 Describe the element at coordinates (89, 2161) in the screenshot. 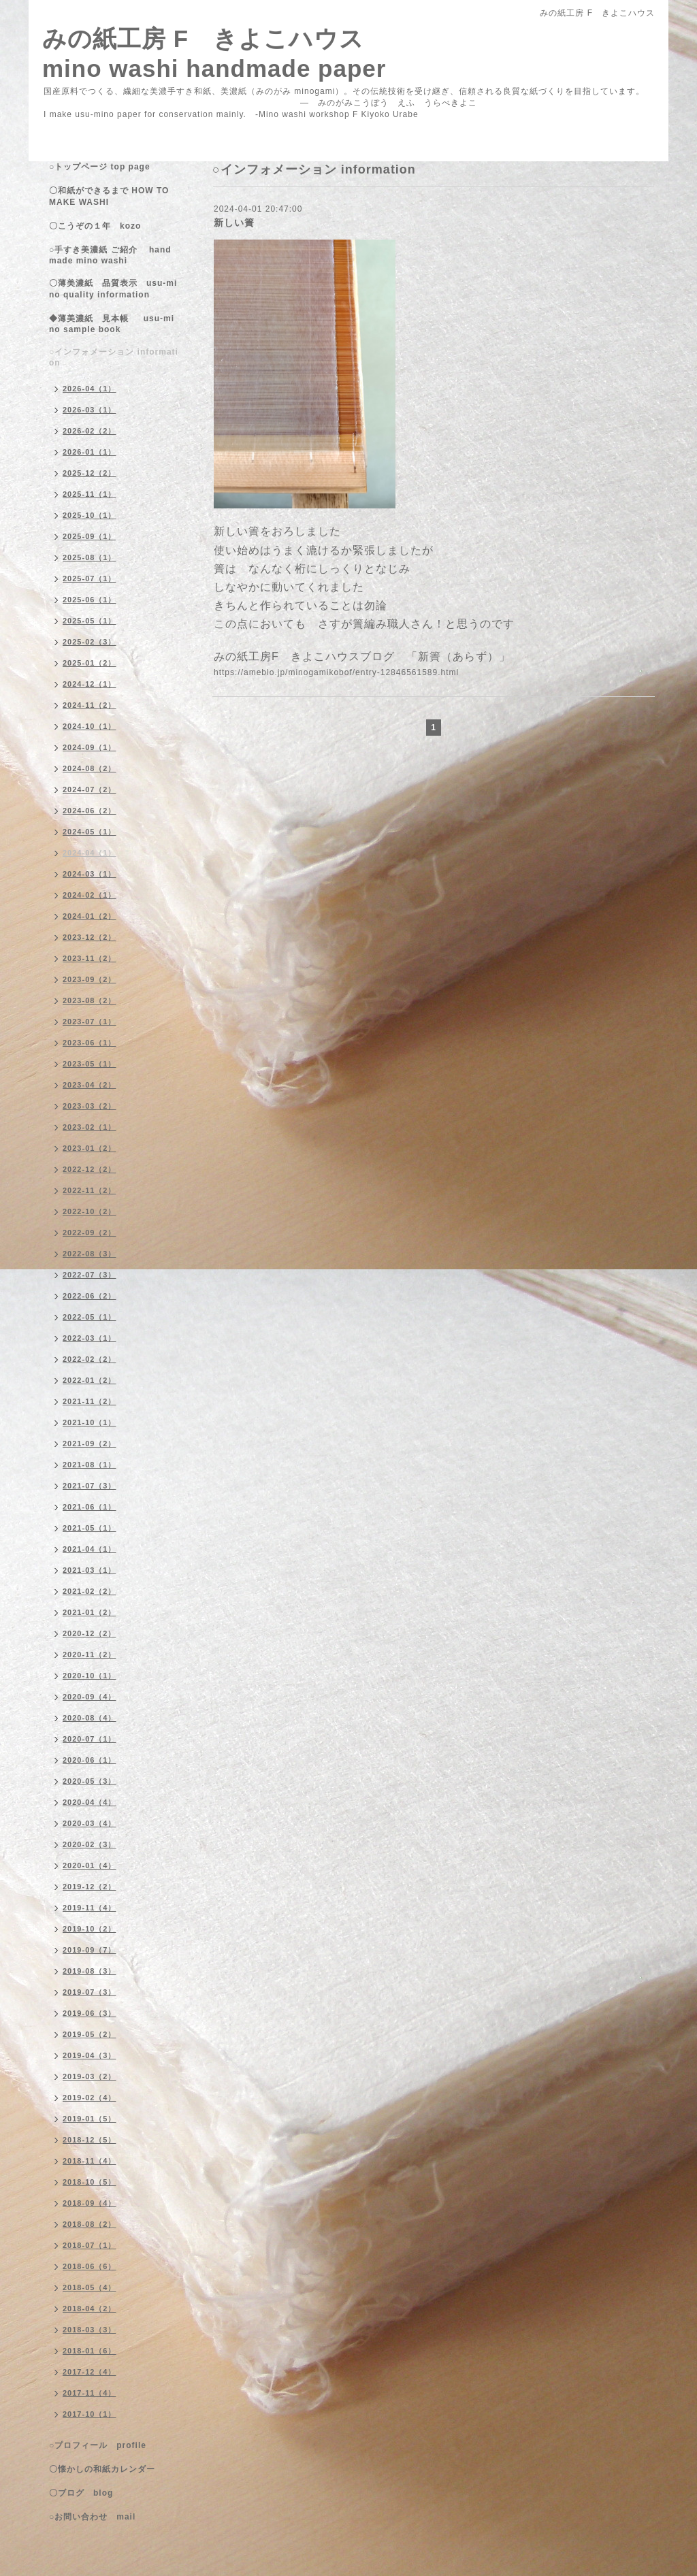

I see `2018-11（4）` at that location.